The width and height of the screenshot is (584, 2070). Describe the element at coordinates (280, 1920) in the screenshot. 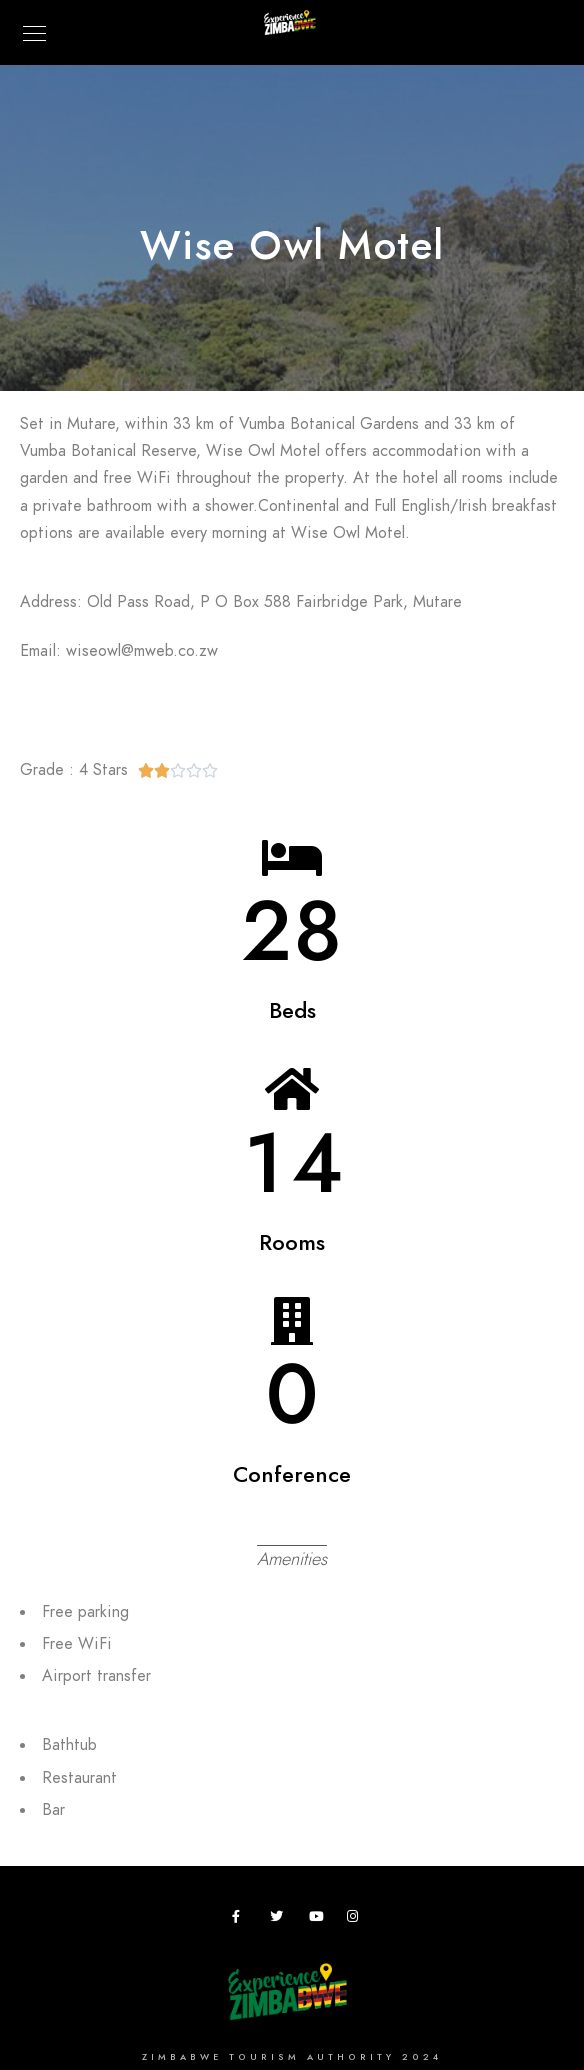

I see `[Twitter]` at that location.